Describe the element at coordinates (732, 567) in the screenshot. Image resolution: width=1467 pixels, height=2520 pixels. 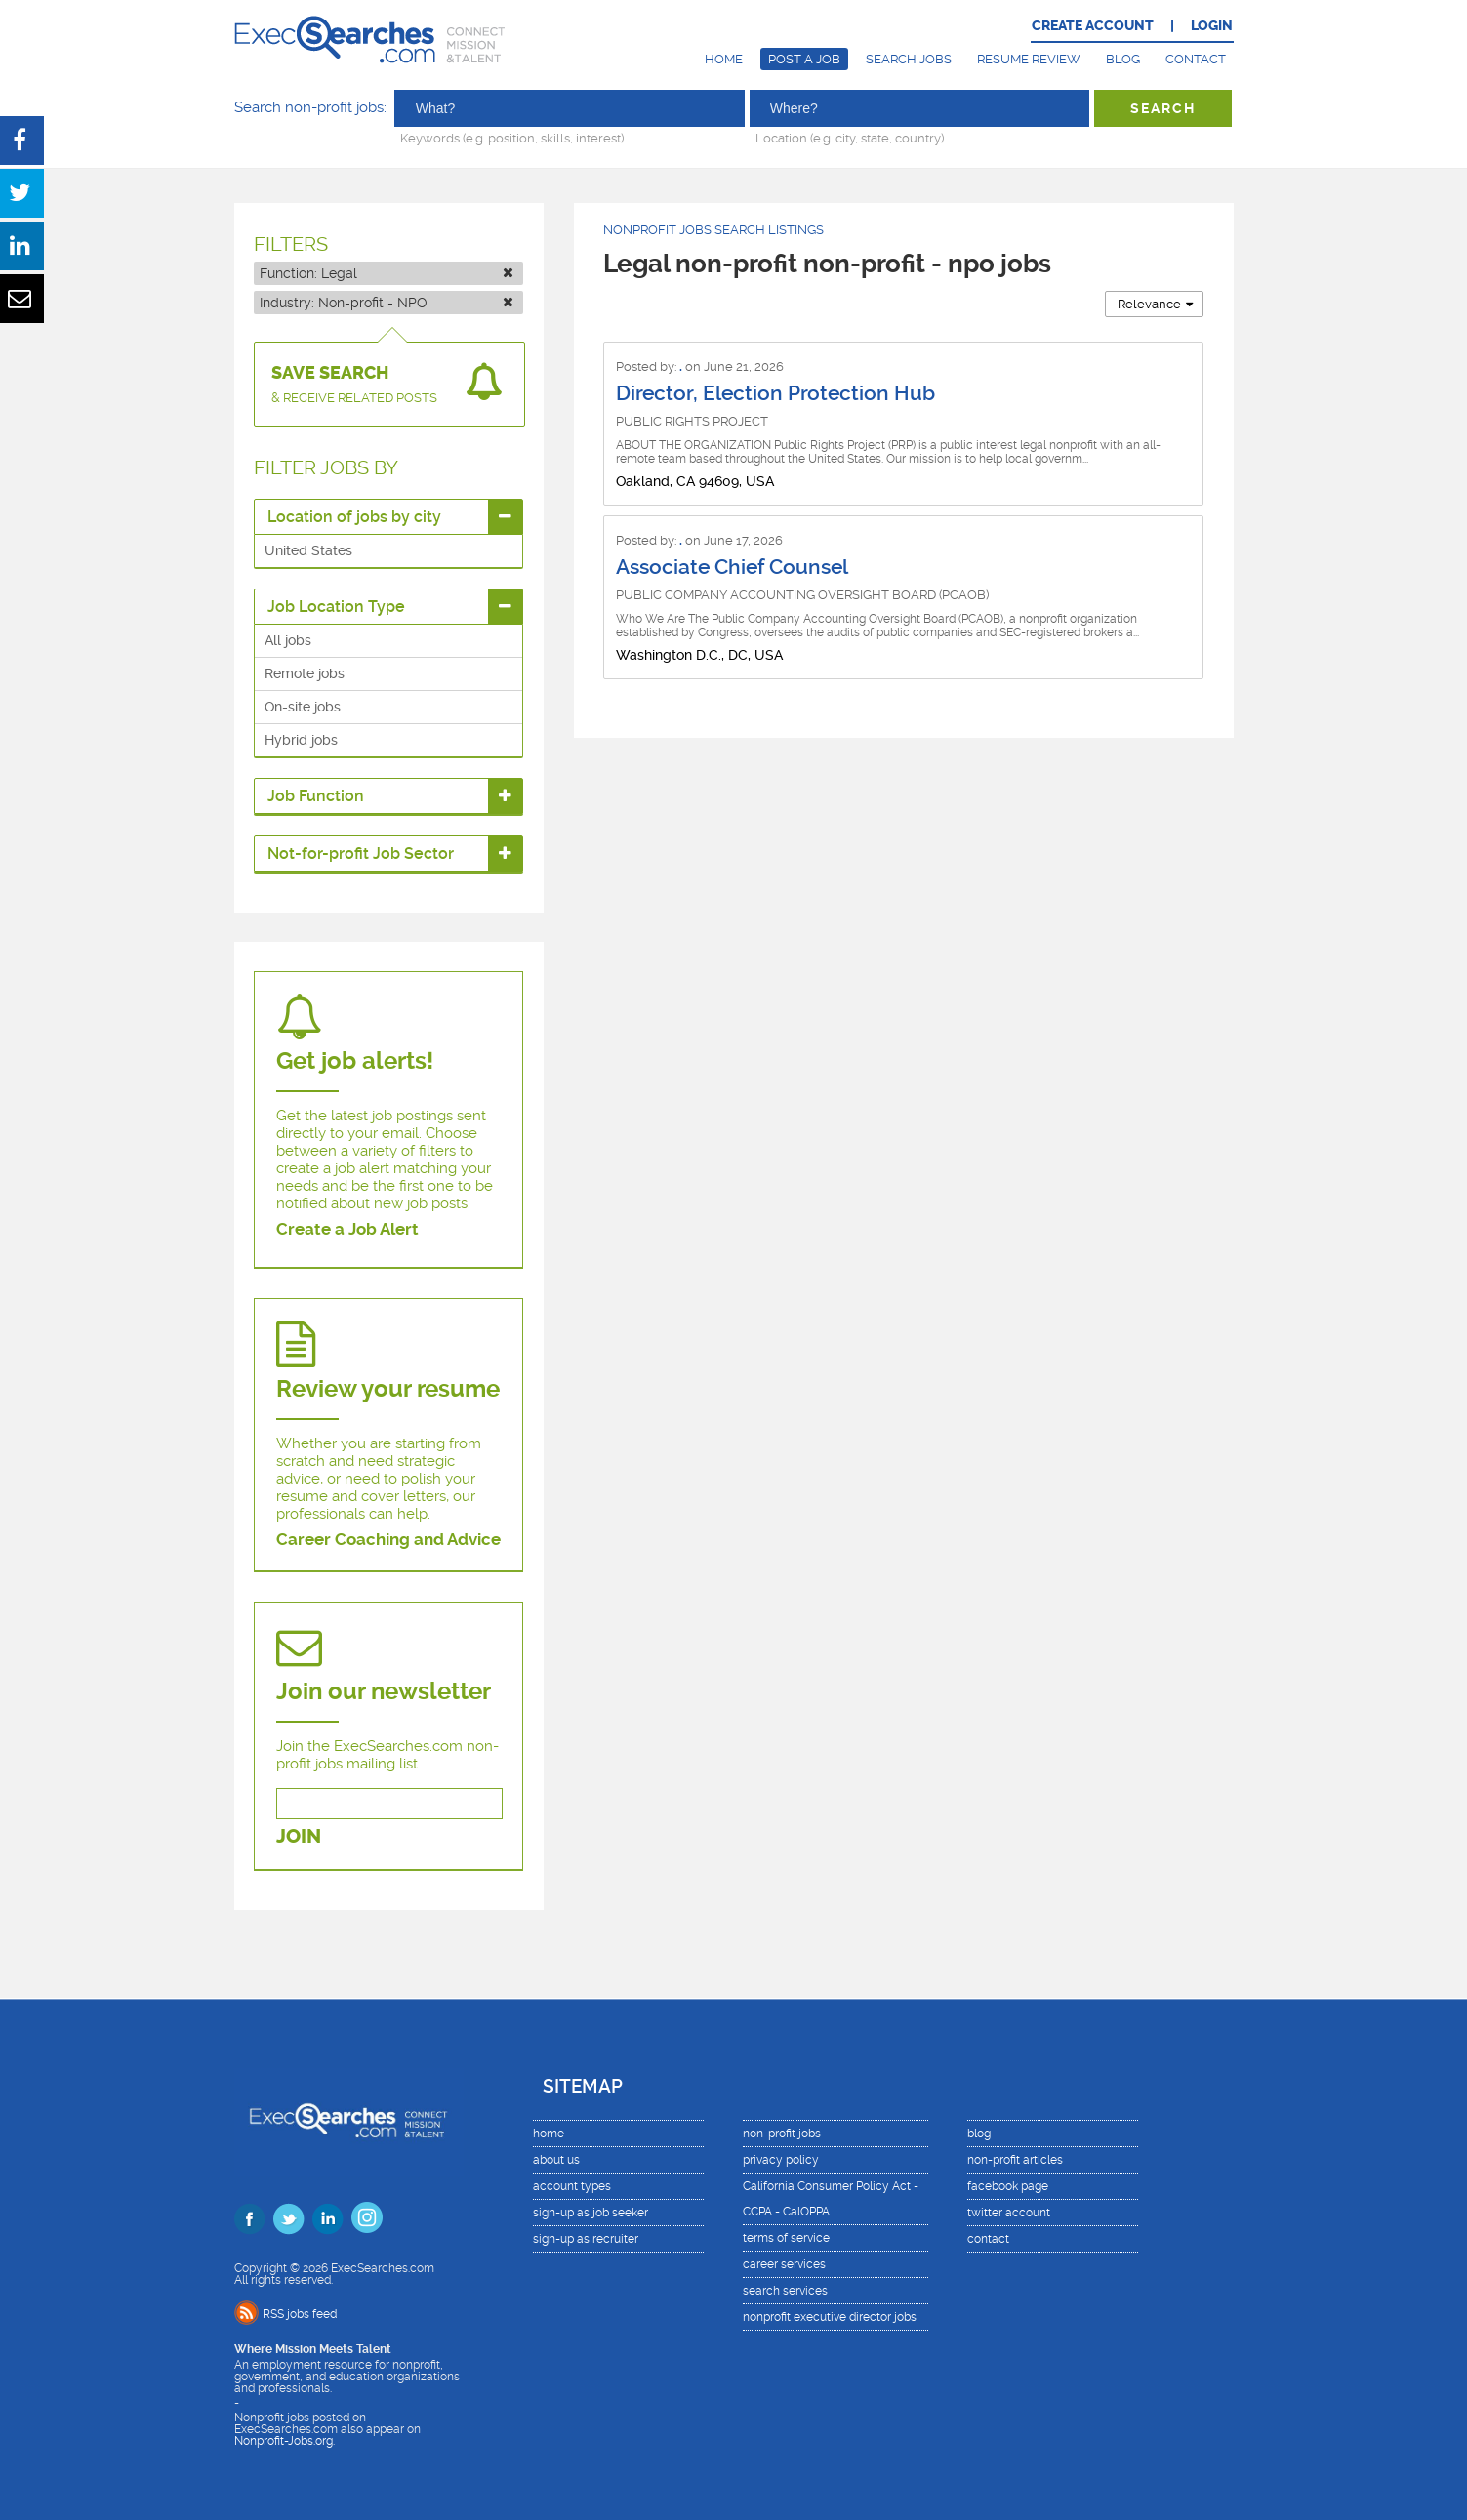
I see `Associate Chief Counsel` at that location.